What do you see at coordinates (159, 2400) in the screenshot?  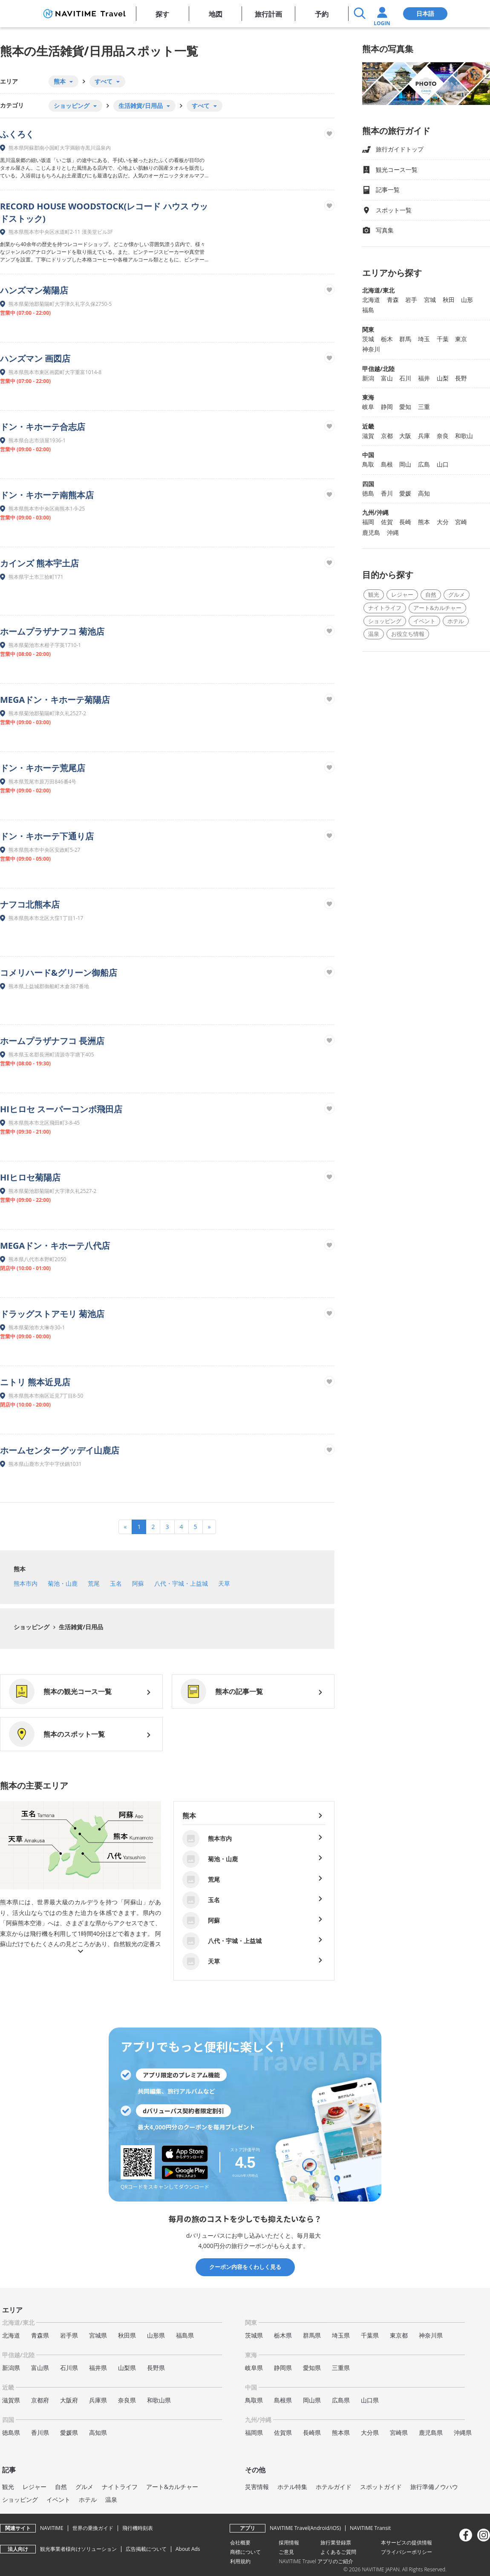 I see `和歌山県` at bounding box center [159, 2400].